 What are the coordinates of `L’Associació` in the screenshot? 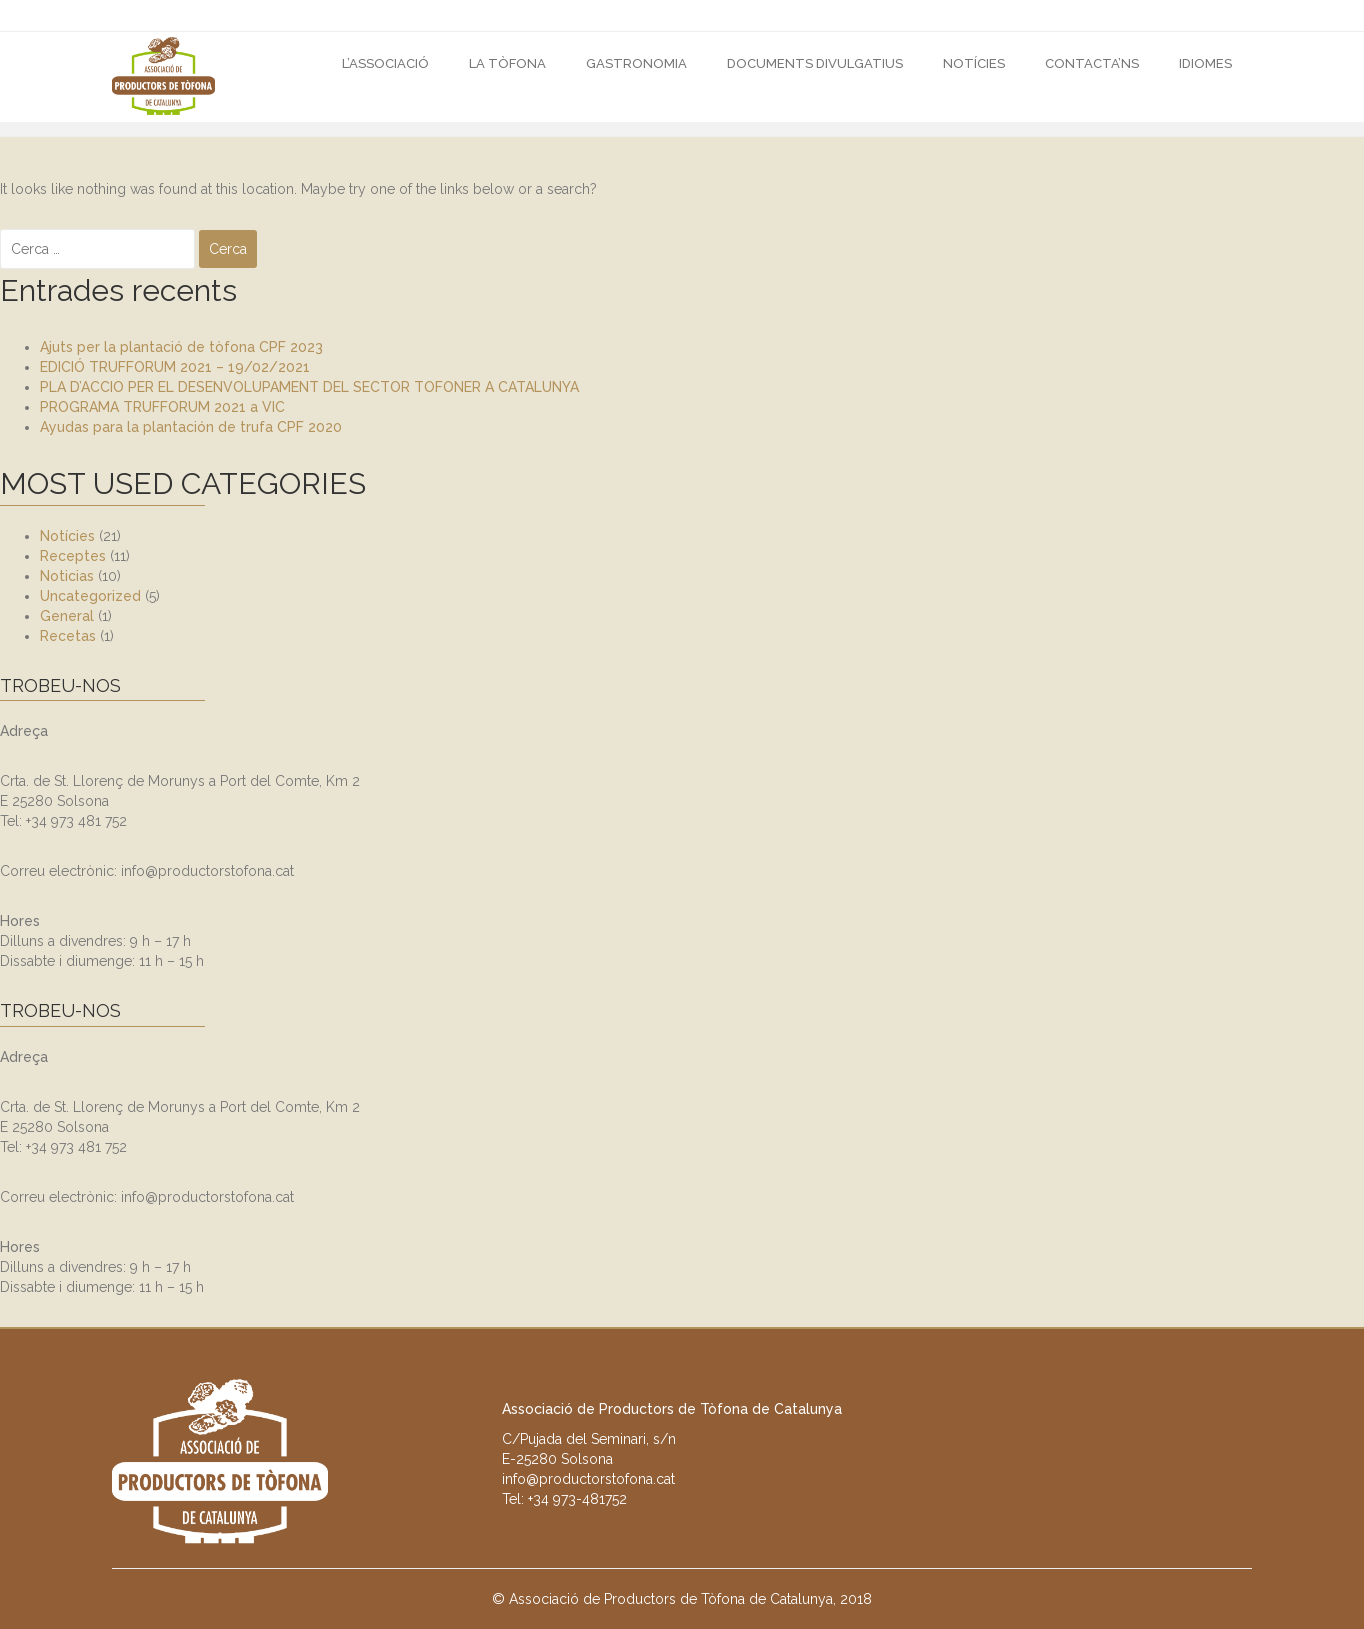 It's located at (385, 63).